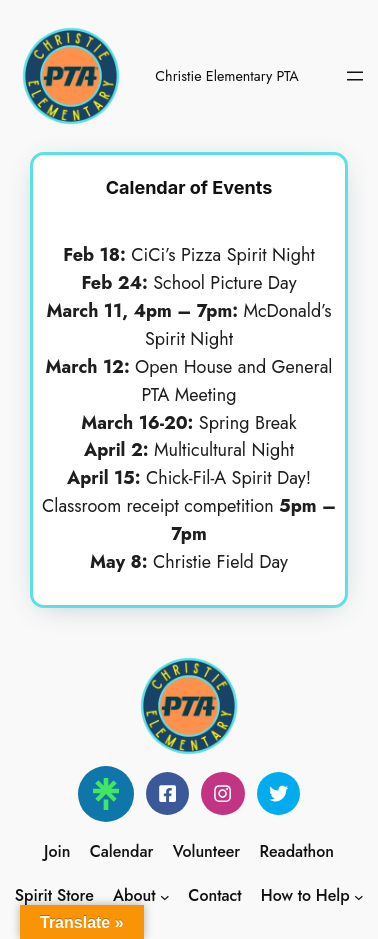 This screenshot has width=378, height=939. Describe the element at coordinates (226, 76) in the screenshot. I see `Christie Elementary PTA` at that location.